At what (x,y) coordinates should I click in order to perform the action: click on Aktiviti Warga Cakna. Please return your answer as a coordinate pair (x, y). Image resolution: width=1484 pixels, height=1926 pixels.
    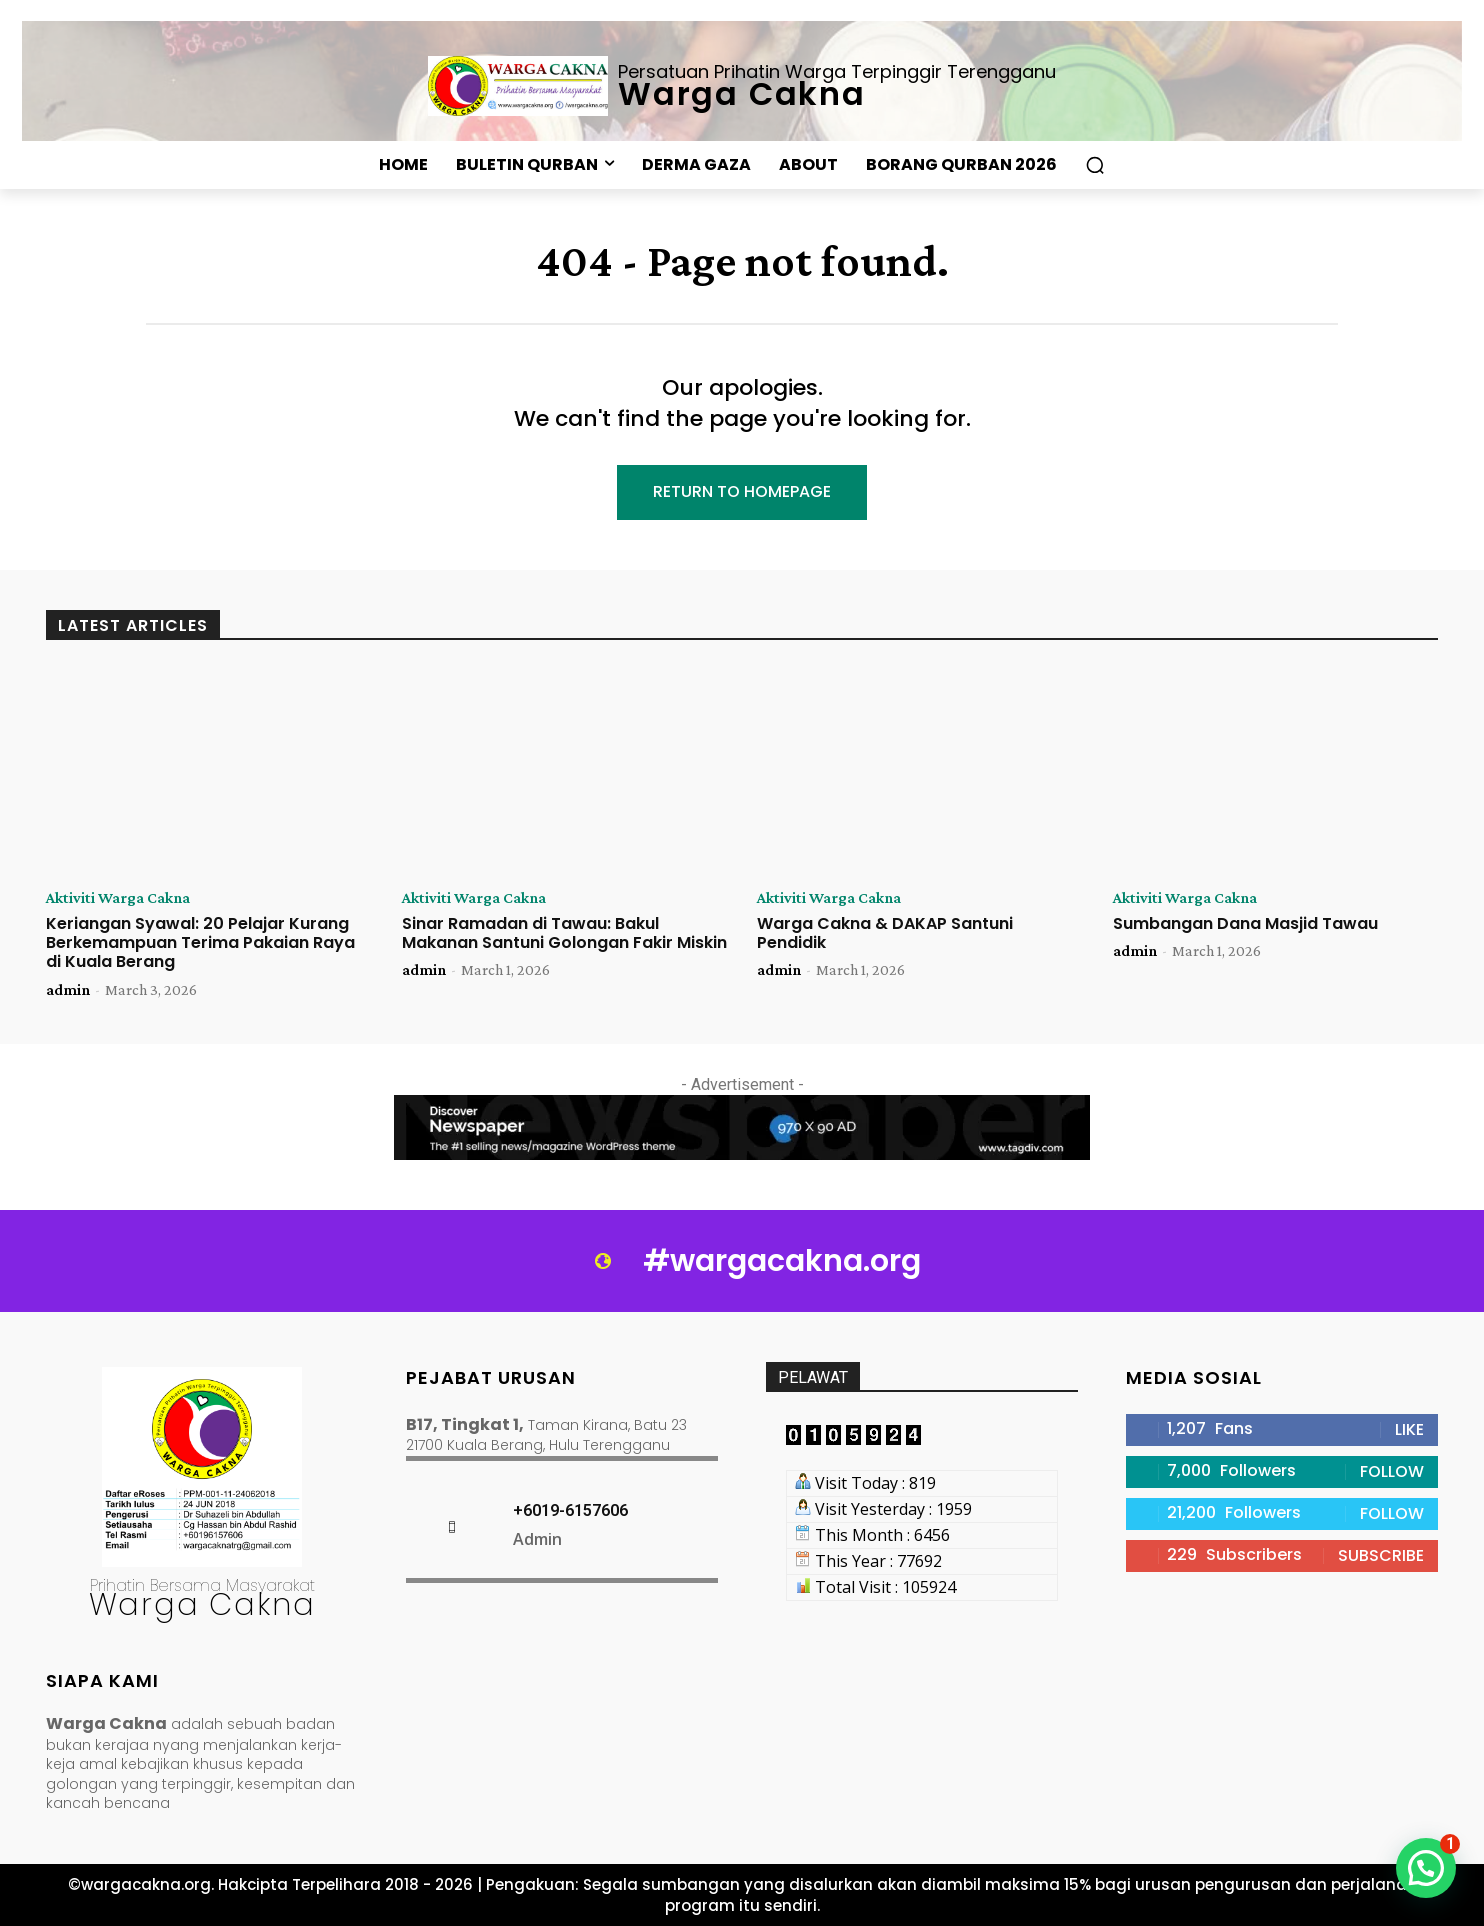
    Looking at the image, I should click on (118, 898).